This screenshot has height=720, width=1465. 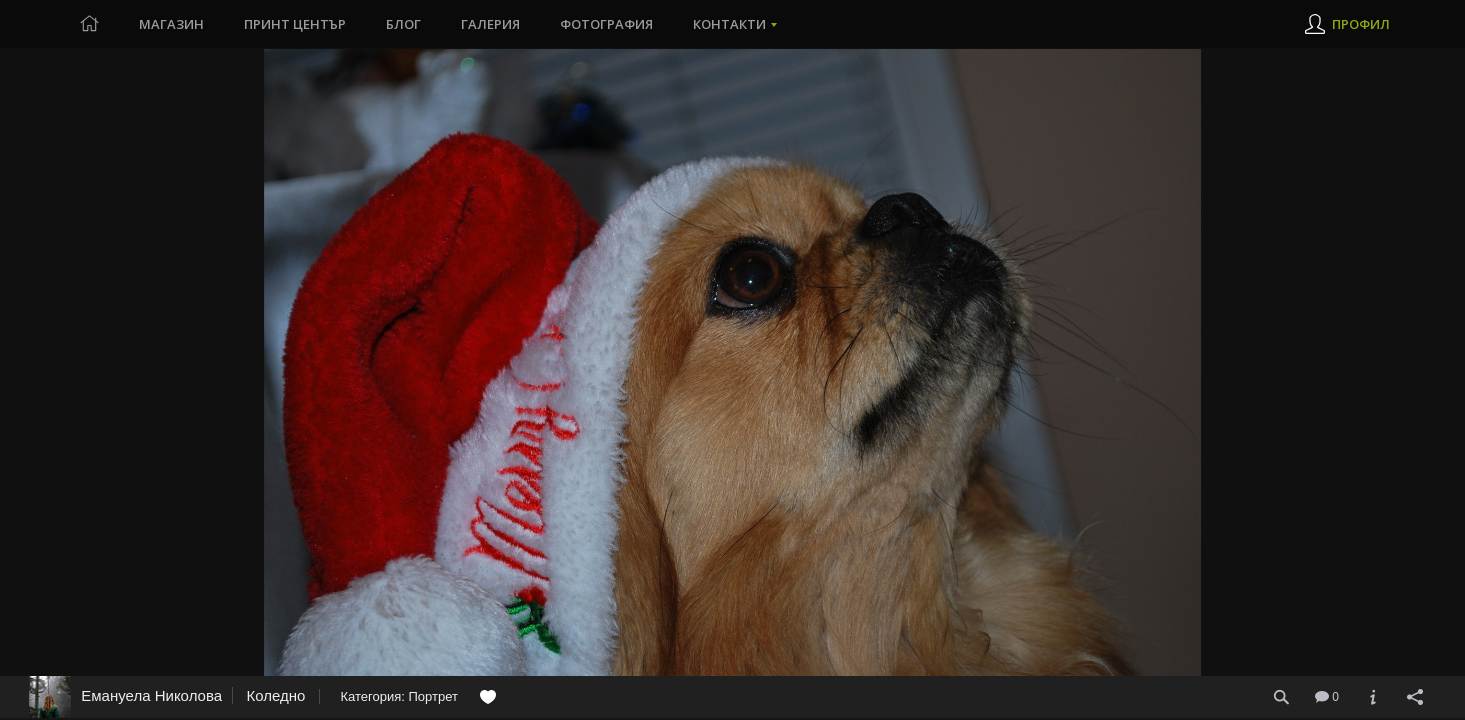 What do you see at coordinates (606, 24) in the screenshot?
I see `Фотография` at bounding box center [606, 24].